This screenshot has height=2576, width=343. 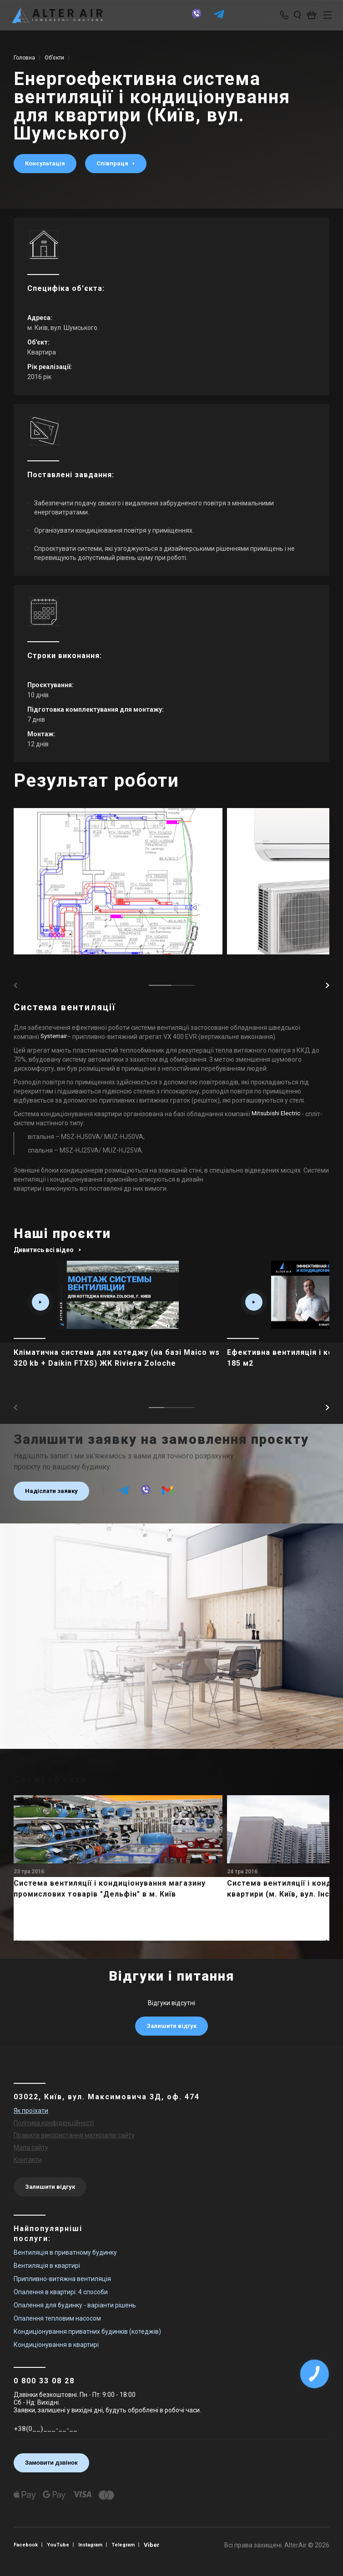 I want to click on Кондиціонування приватних будинків (котеджів), so click(x=87, y=2331).